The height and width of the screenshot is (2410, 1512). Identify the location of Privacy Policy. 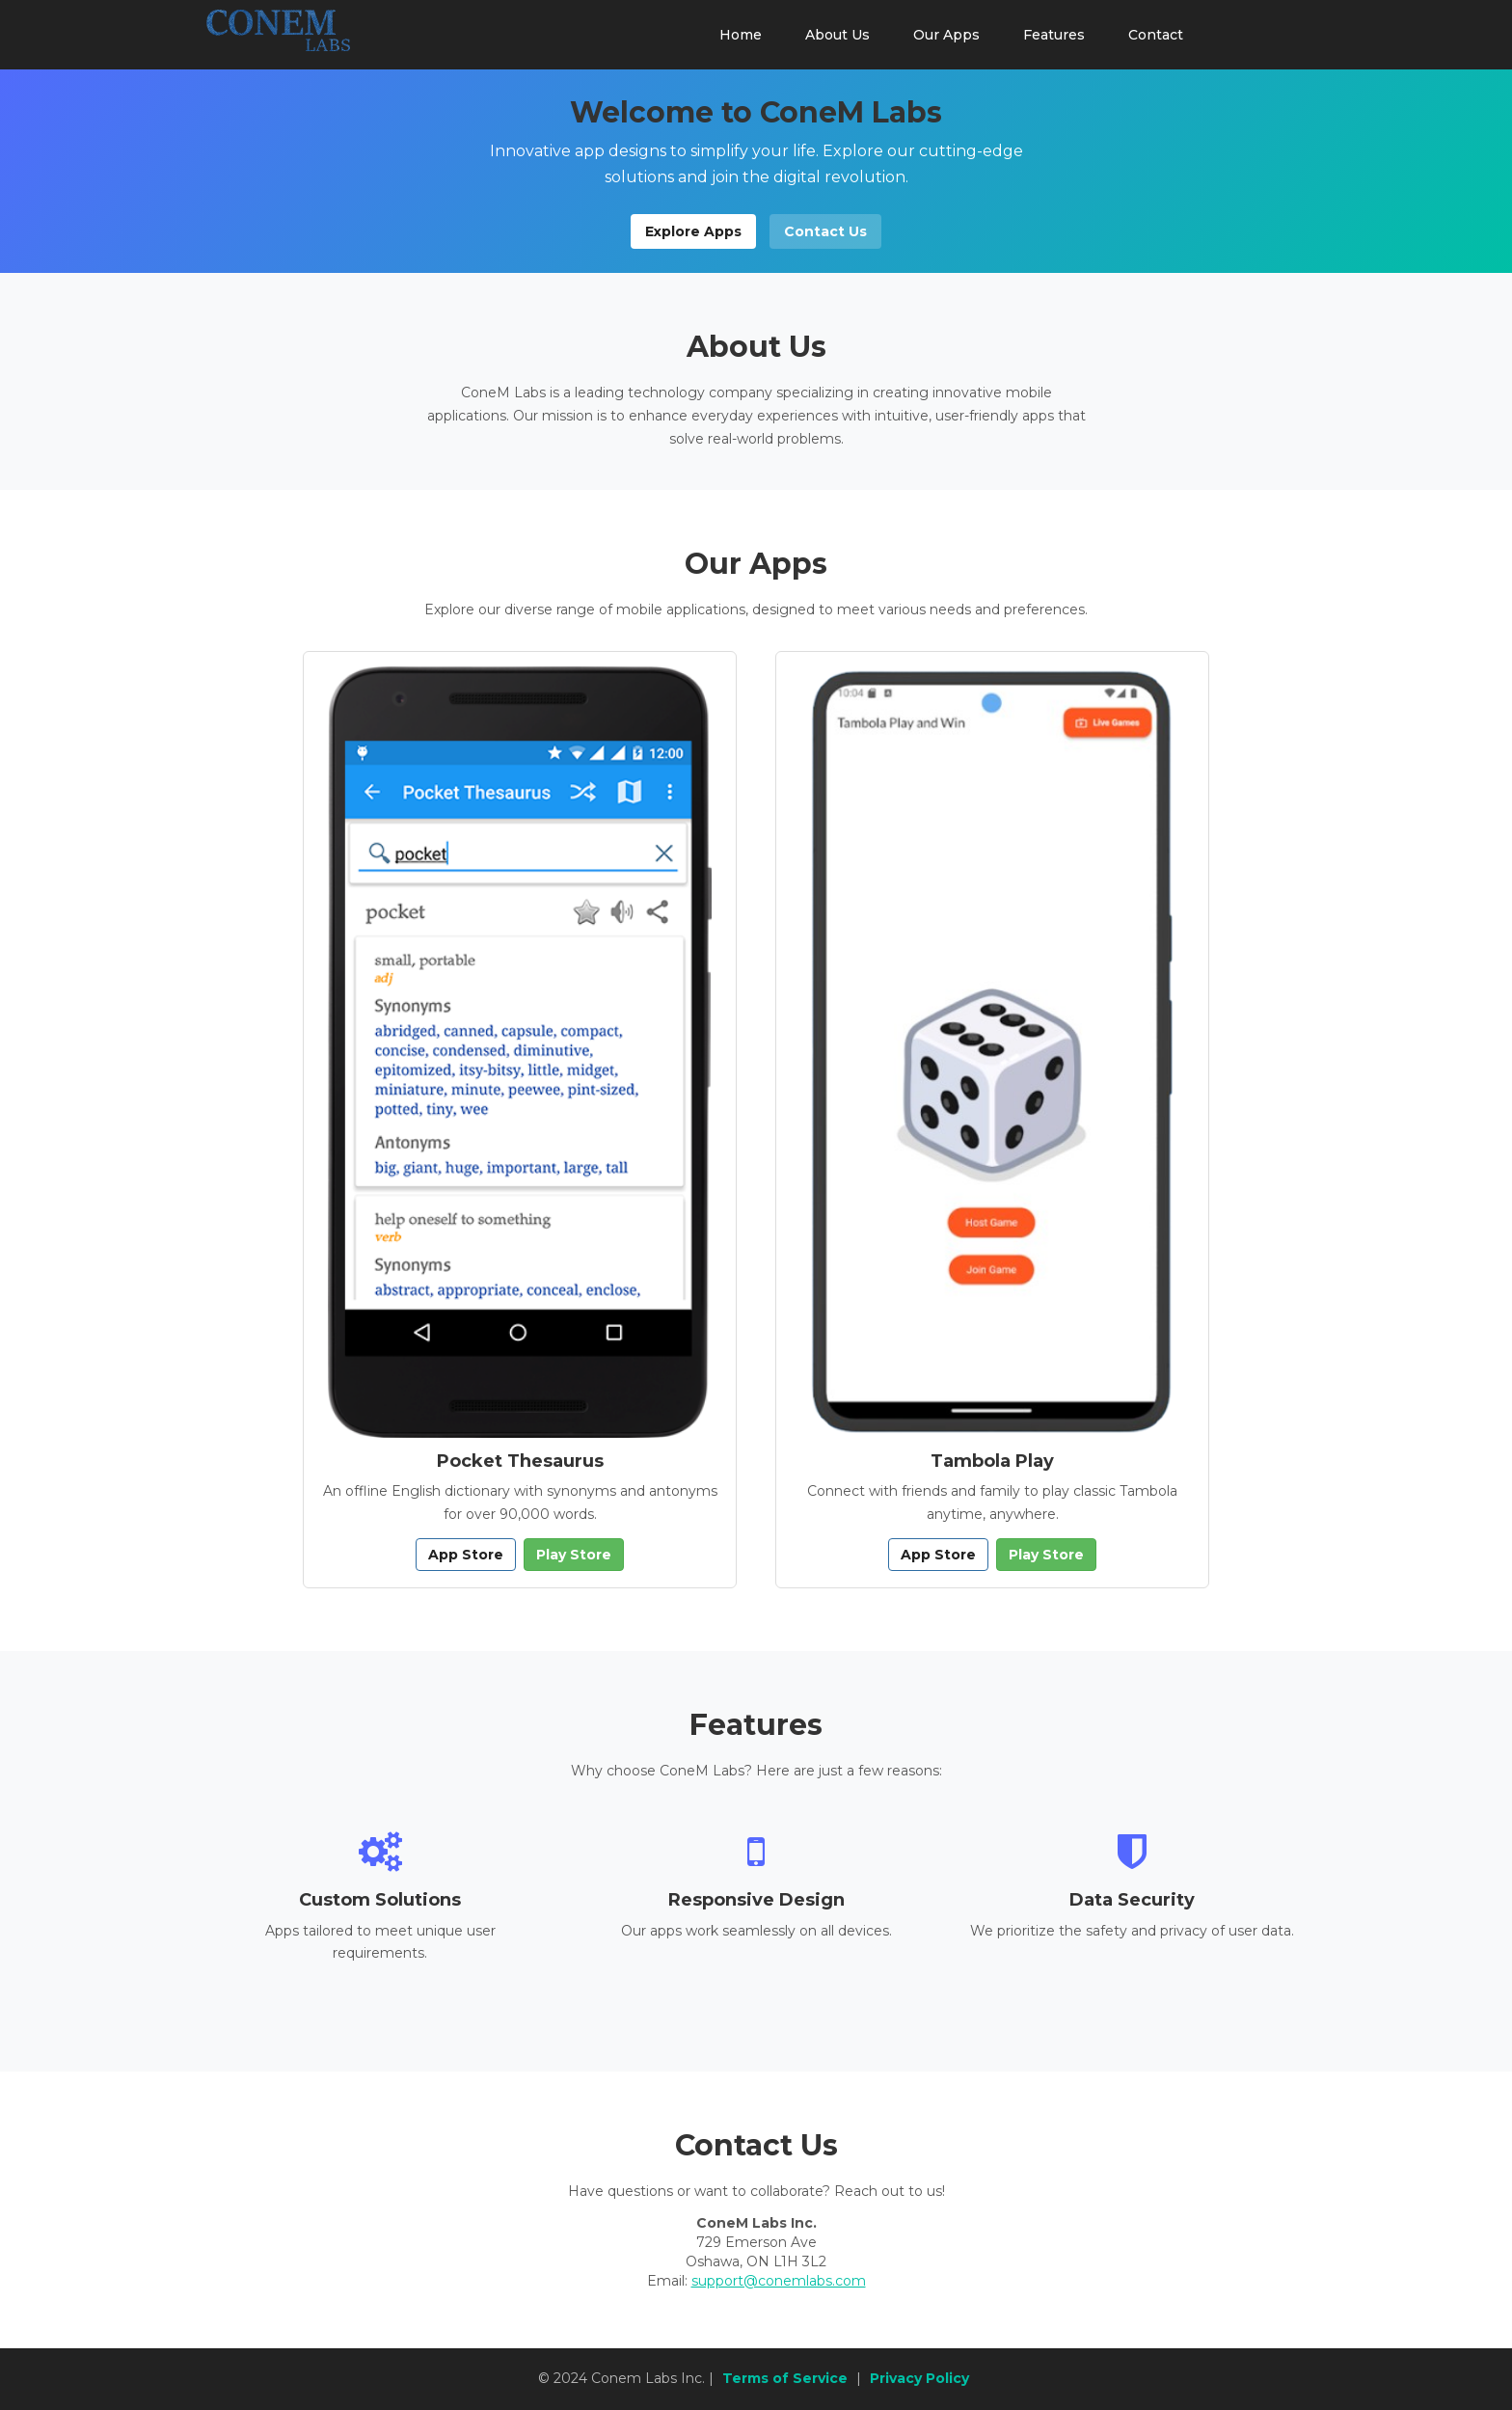
(919, 2378).